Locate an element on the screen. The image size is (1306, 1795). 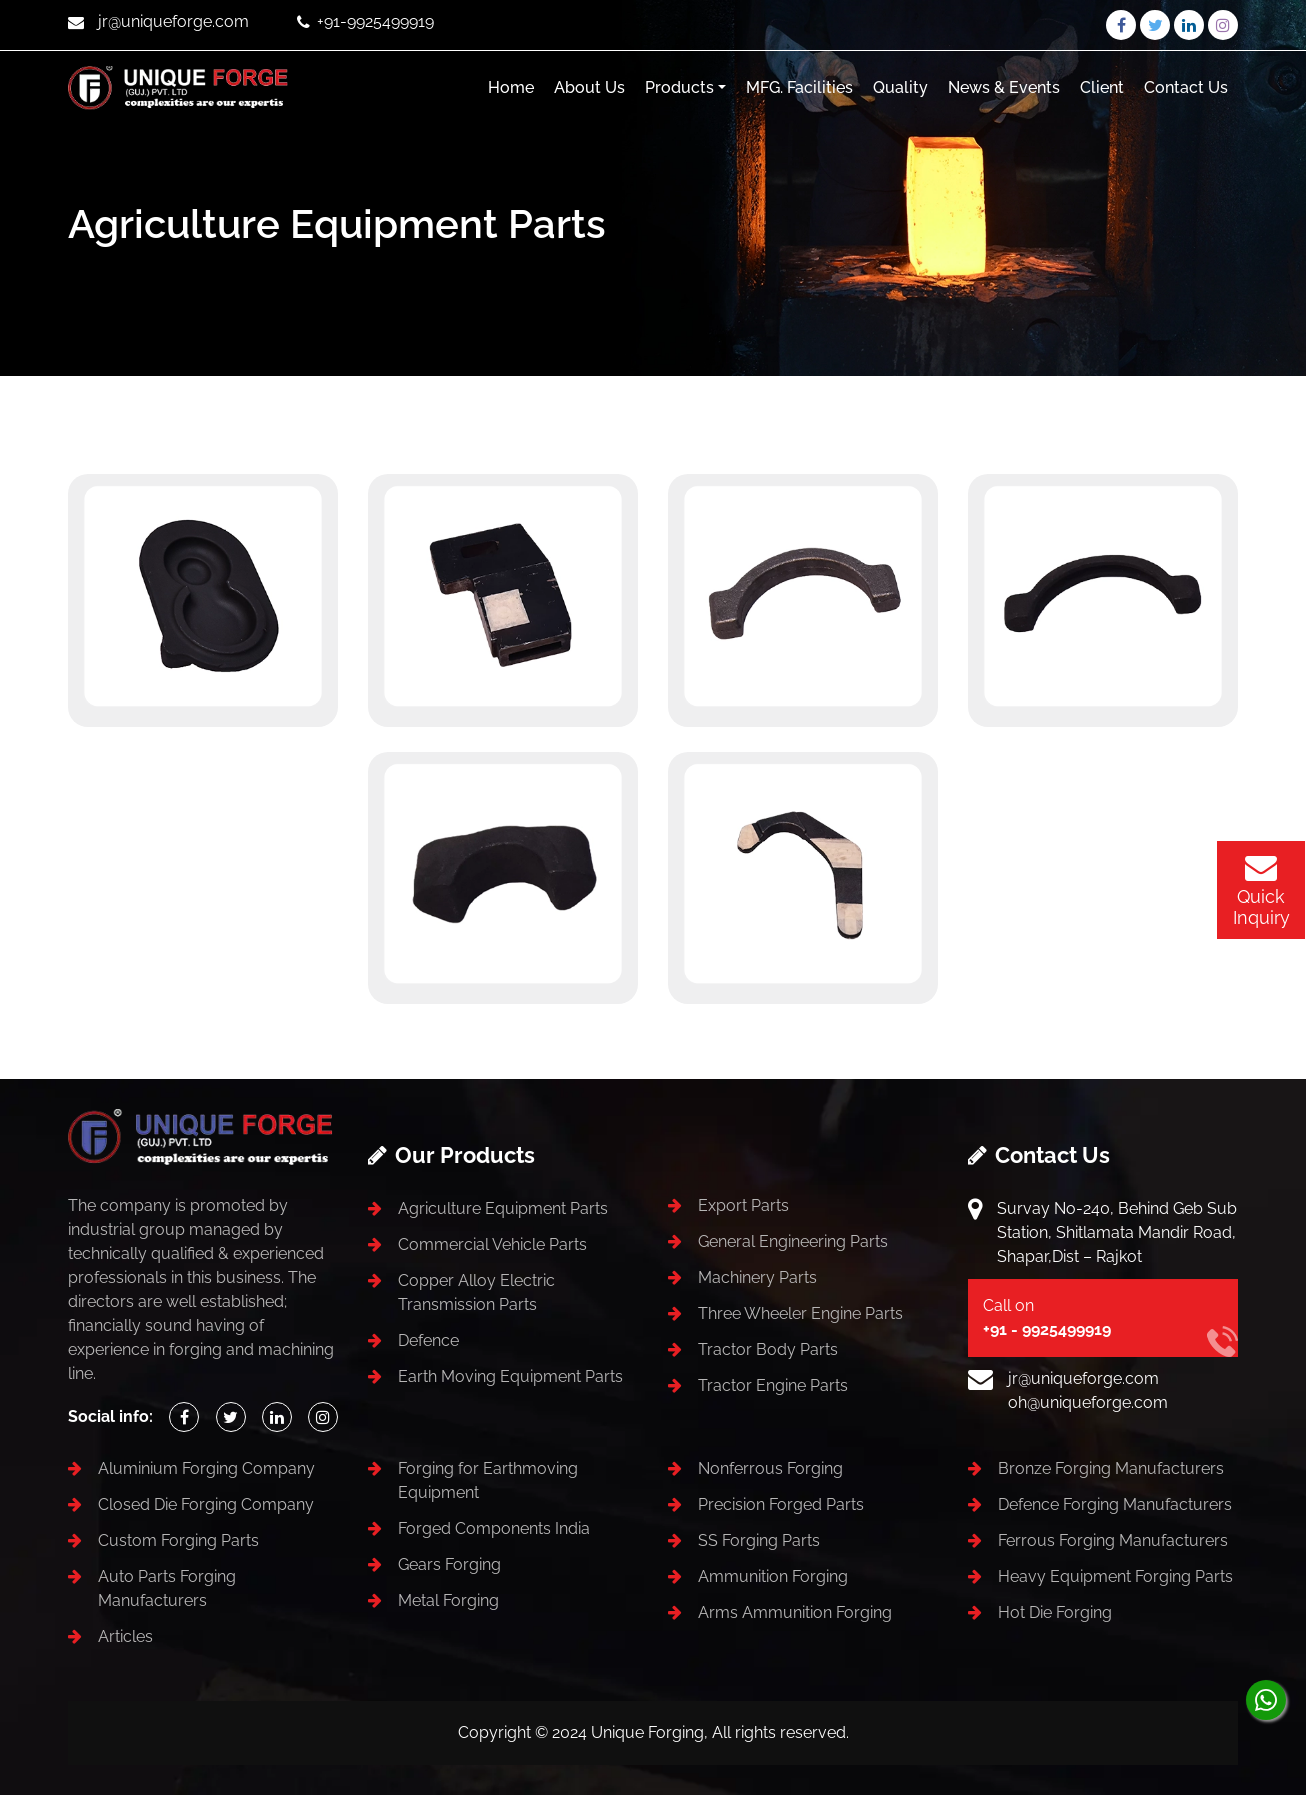
SS Forging Parts is located at coordinates (759, 1540).